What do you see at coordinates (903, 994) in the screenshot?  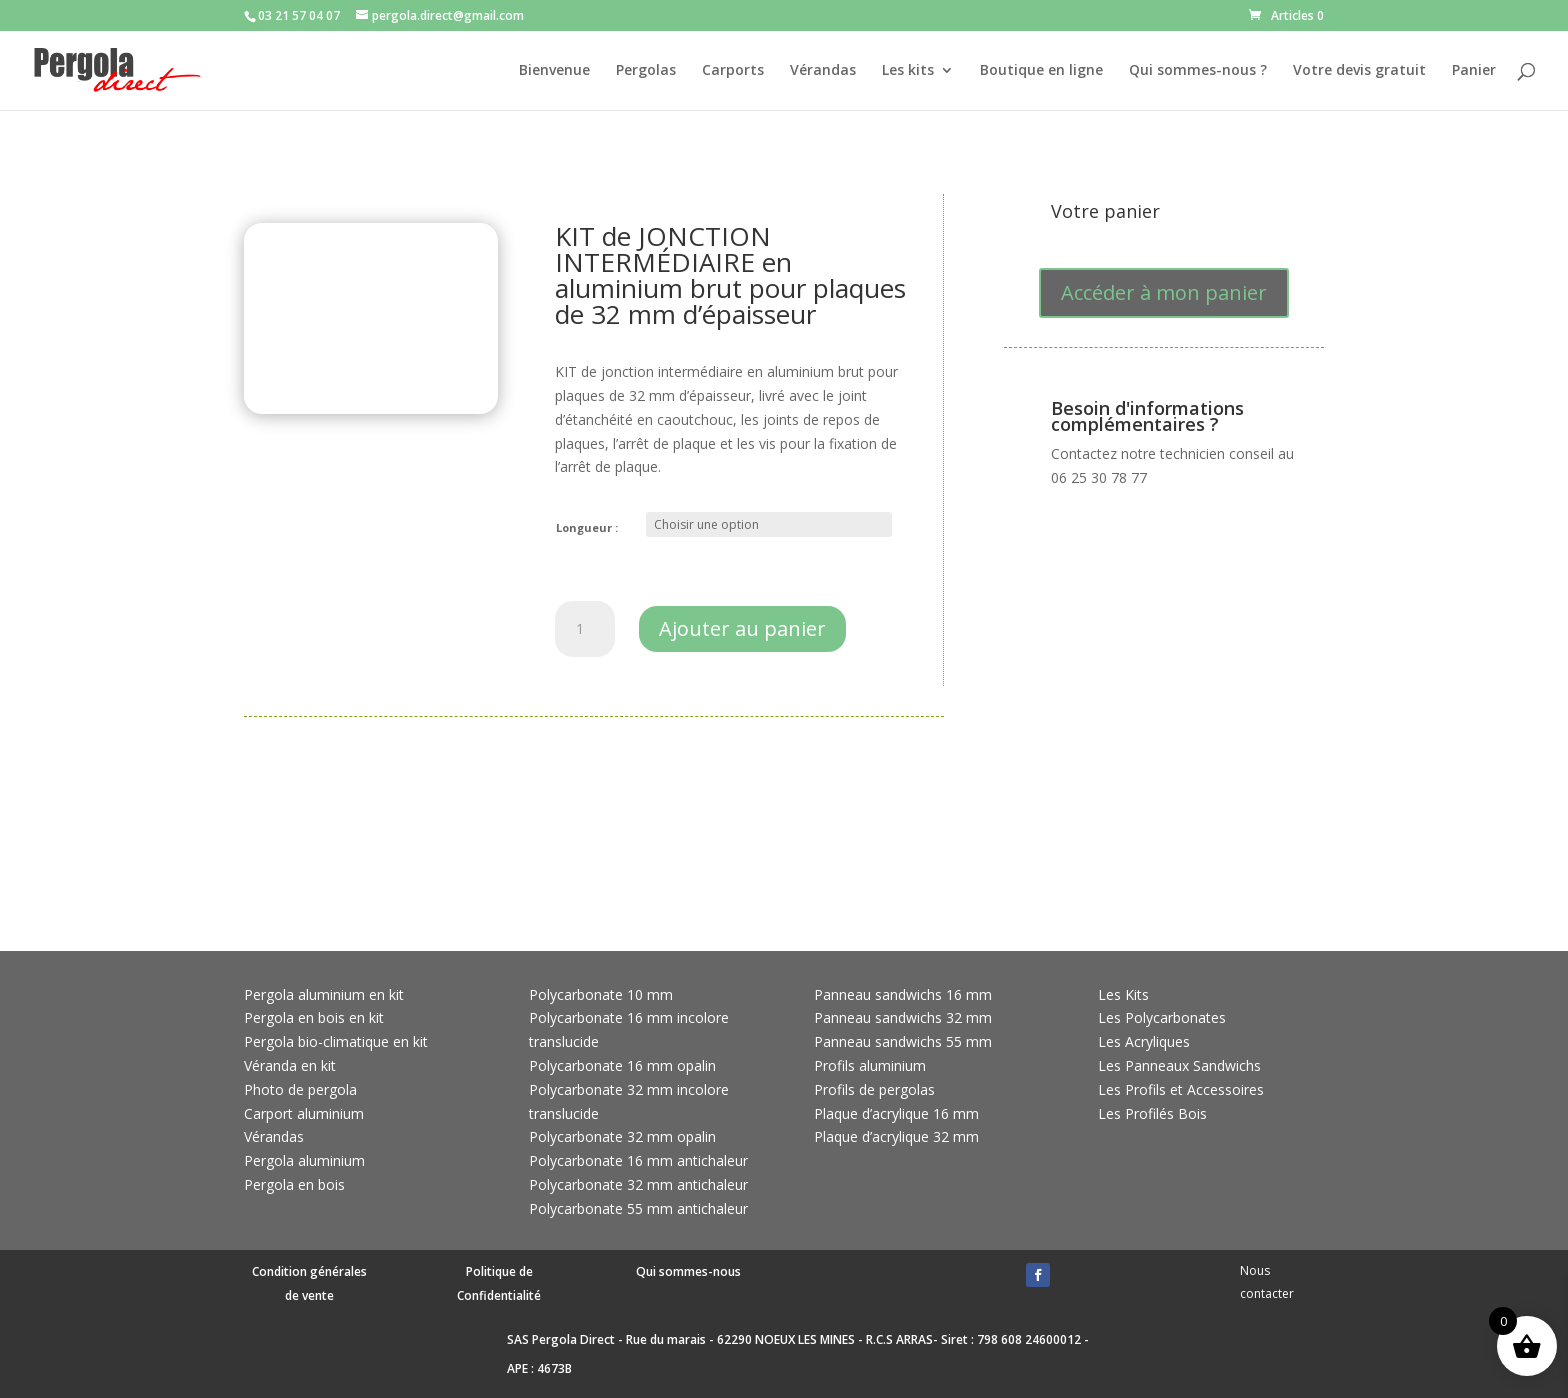 I see `Panneau sandwichs 16 mm` at bounding box center [903, 994].